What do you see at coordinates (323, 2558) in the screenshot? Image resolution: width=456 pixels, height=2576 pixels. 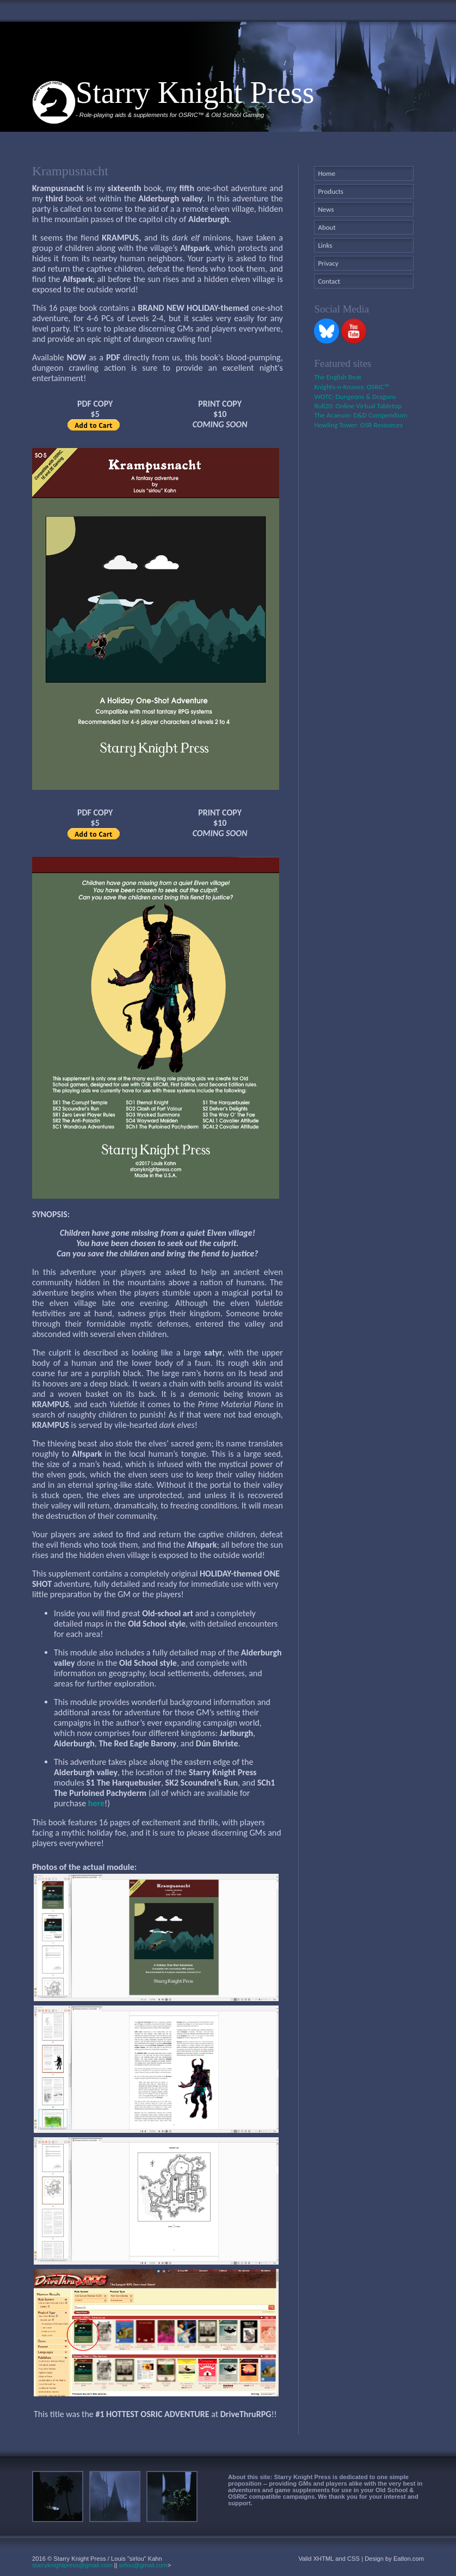 I see `XHTML` at bounding box center [323, 2558].